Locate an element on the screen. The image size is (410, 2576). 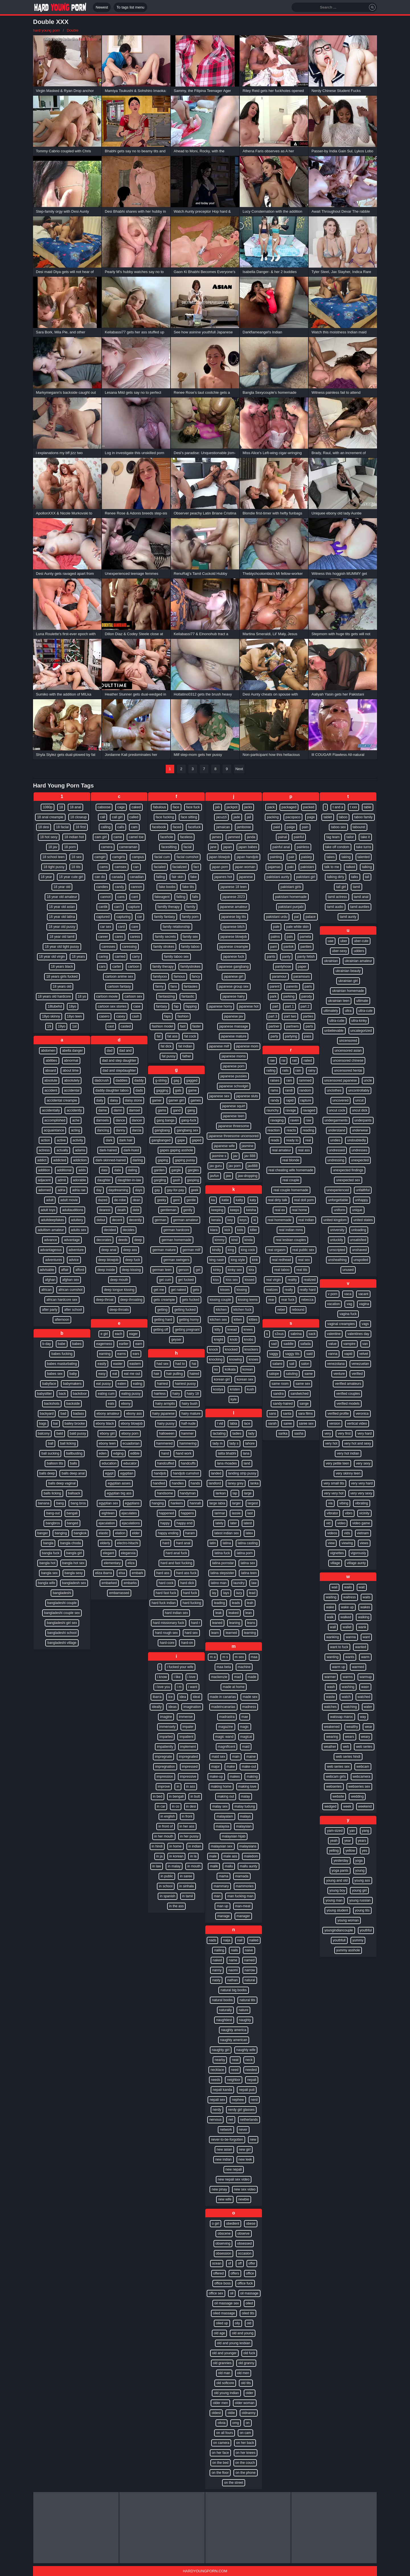
18 indian hot is located at coordinates (74, 837).